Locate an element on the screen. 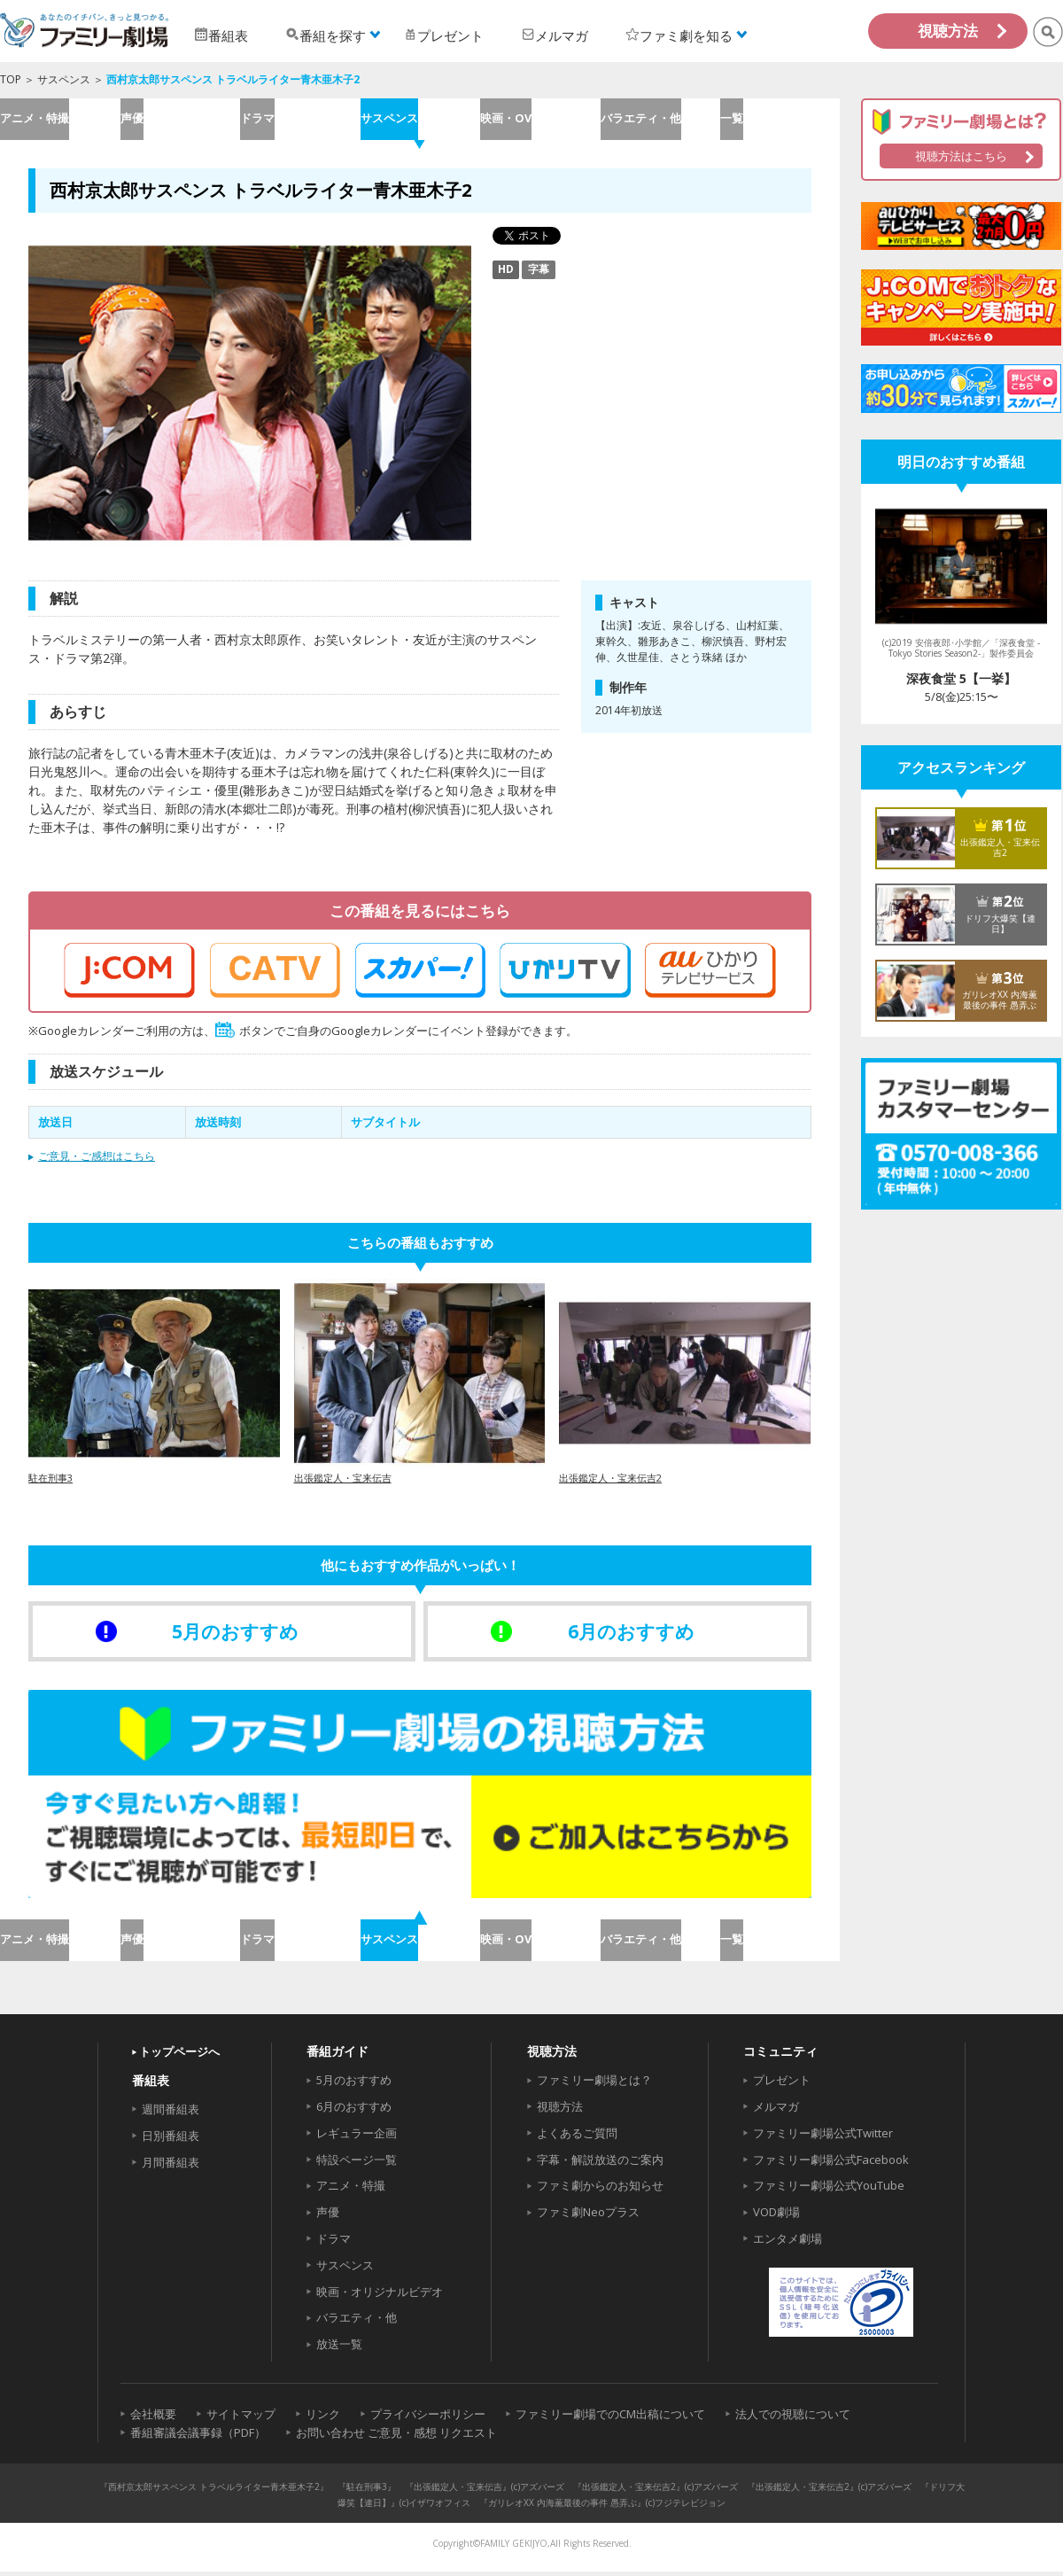 Image resolution: width=1063 pixels, height=2576 pixels. 日別番組表 is located at coordinates (170, 2140).